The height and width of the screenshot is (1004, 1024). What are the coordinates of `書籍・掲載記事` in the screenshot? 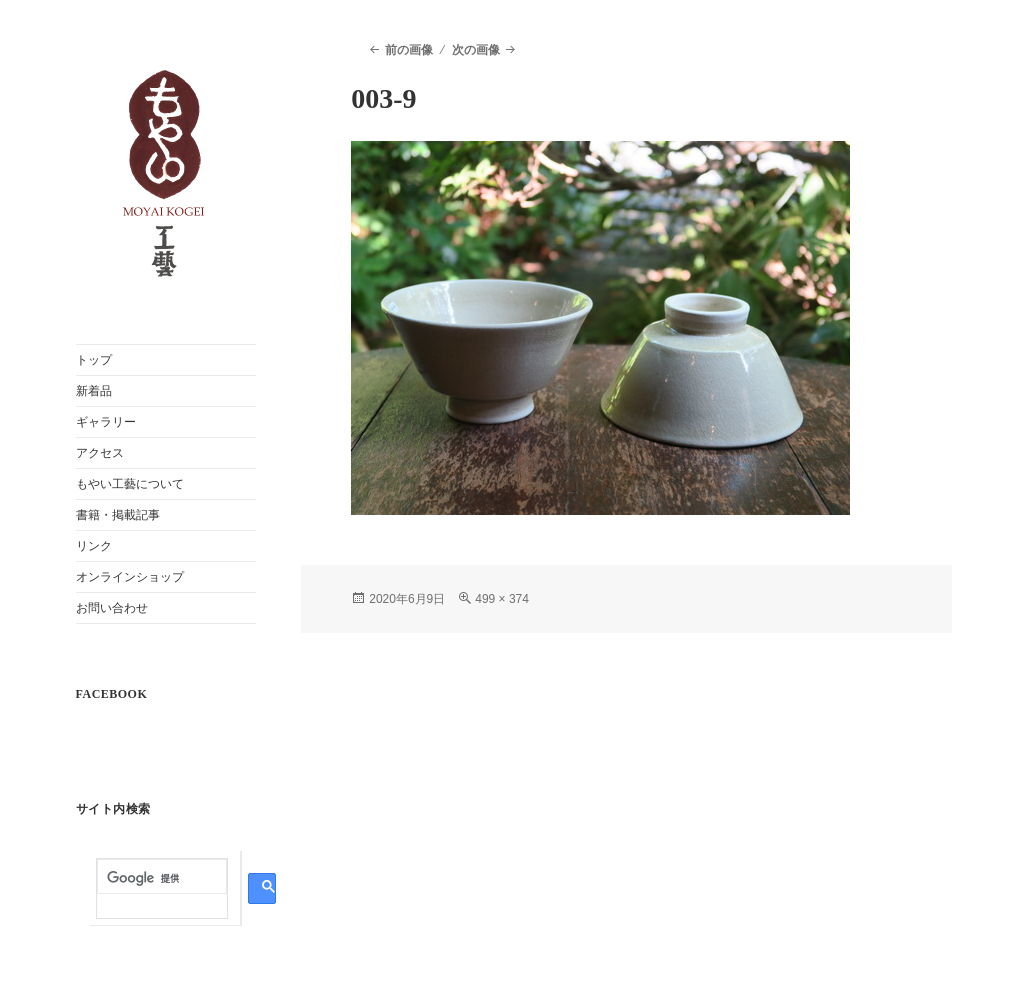 It's located at (118, 515).